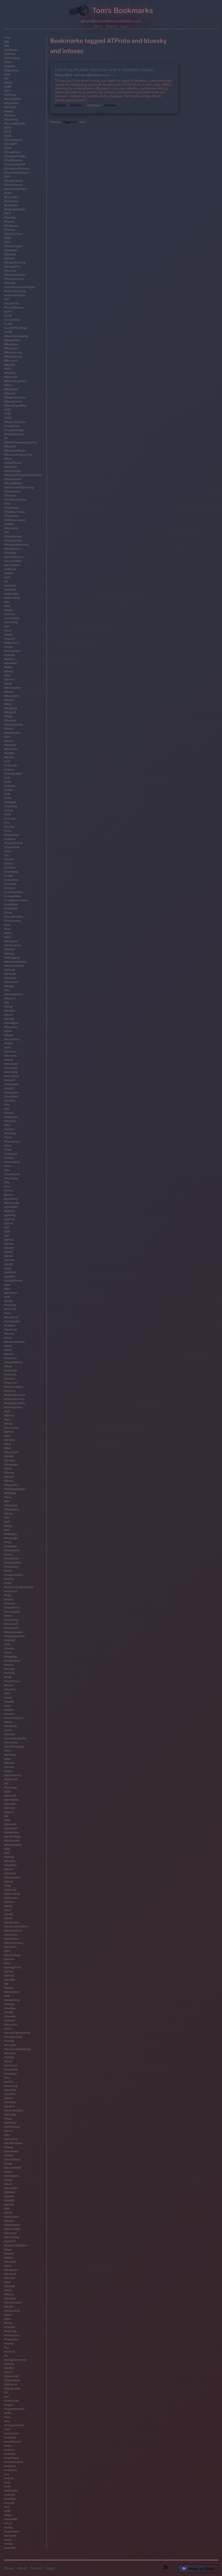 The height and width of the screenshot is (2576, 222). Describe the element at coordinates (9, 66) in the screenshot. I see `#3dprint` at that location.